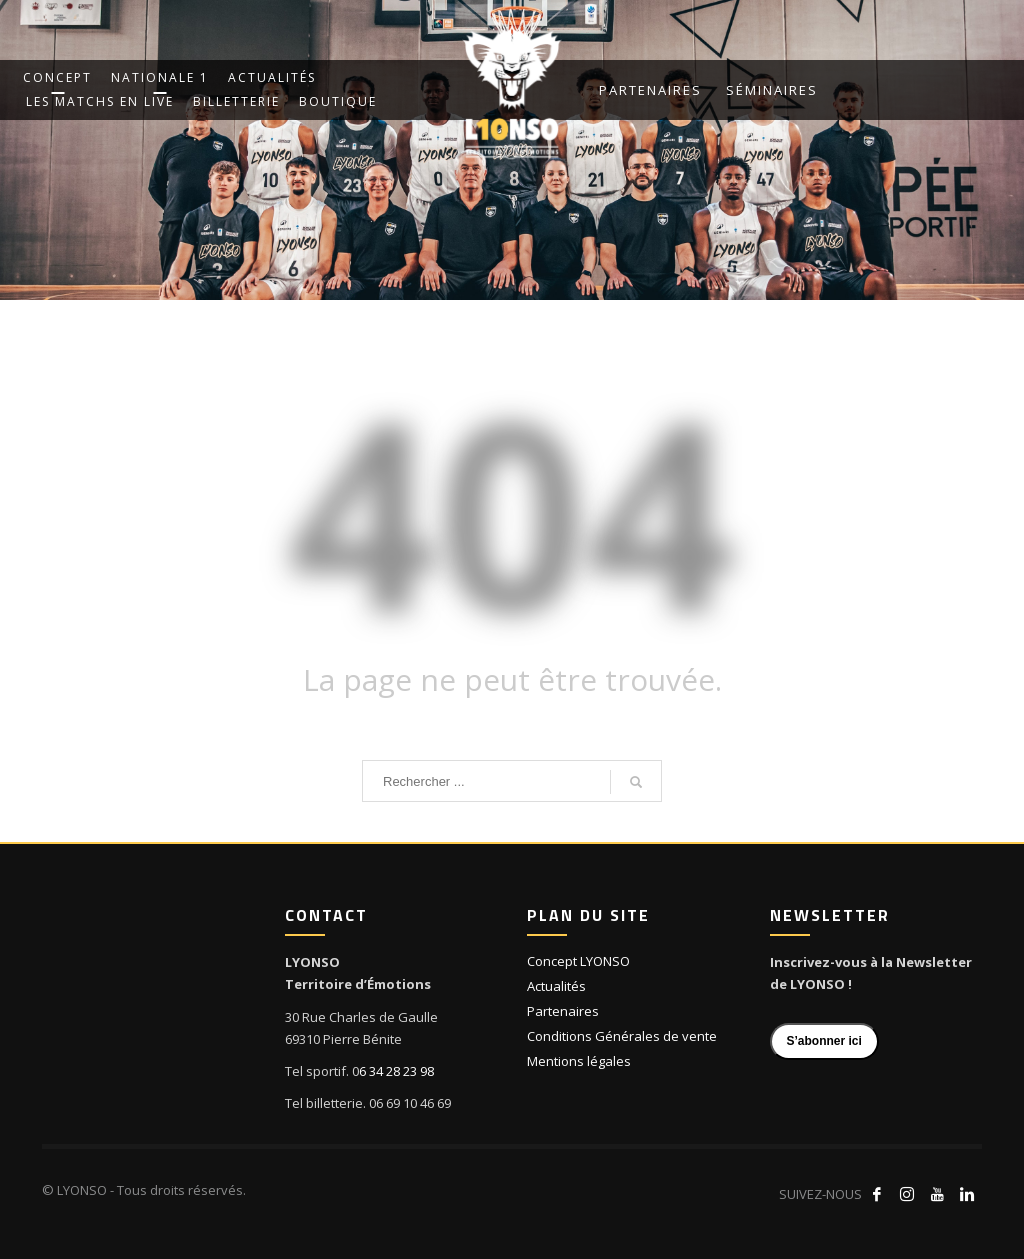 The width and height of the screenshot is (1024, 1259). Describe the element at coordinates (396, 1071) in the screenshot. I see `6 34 28 23 98` at that location.